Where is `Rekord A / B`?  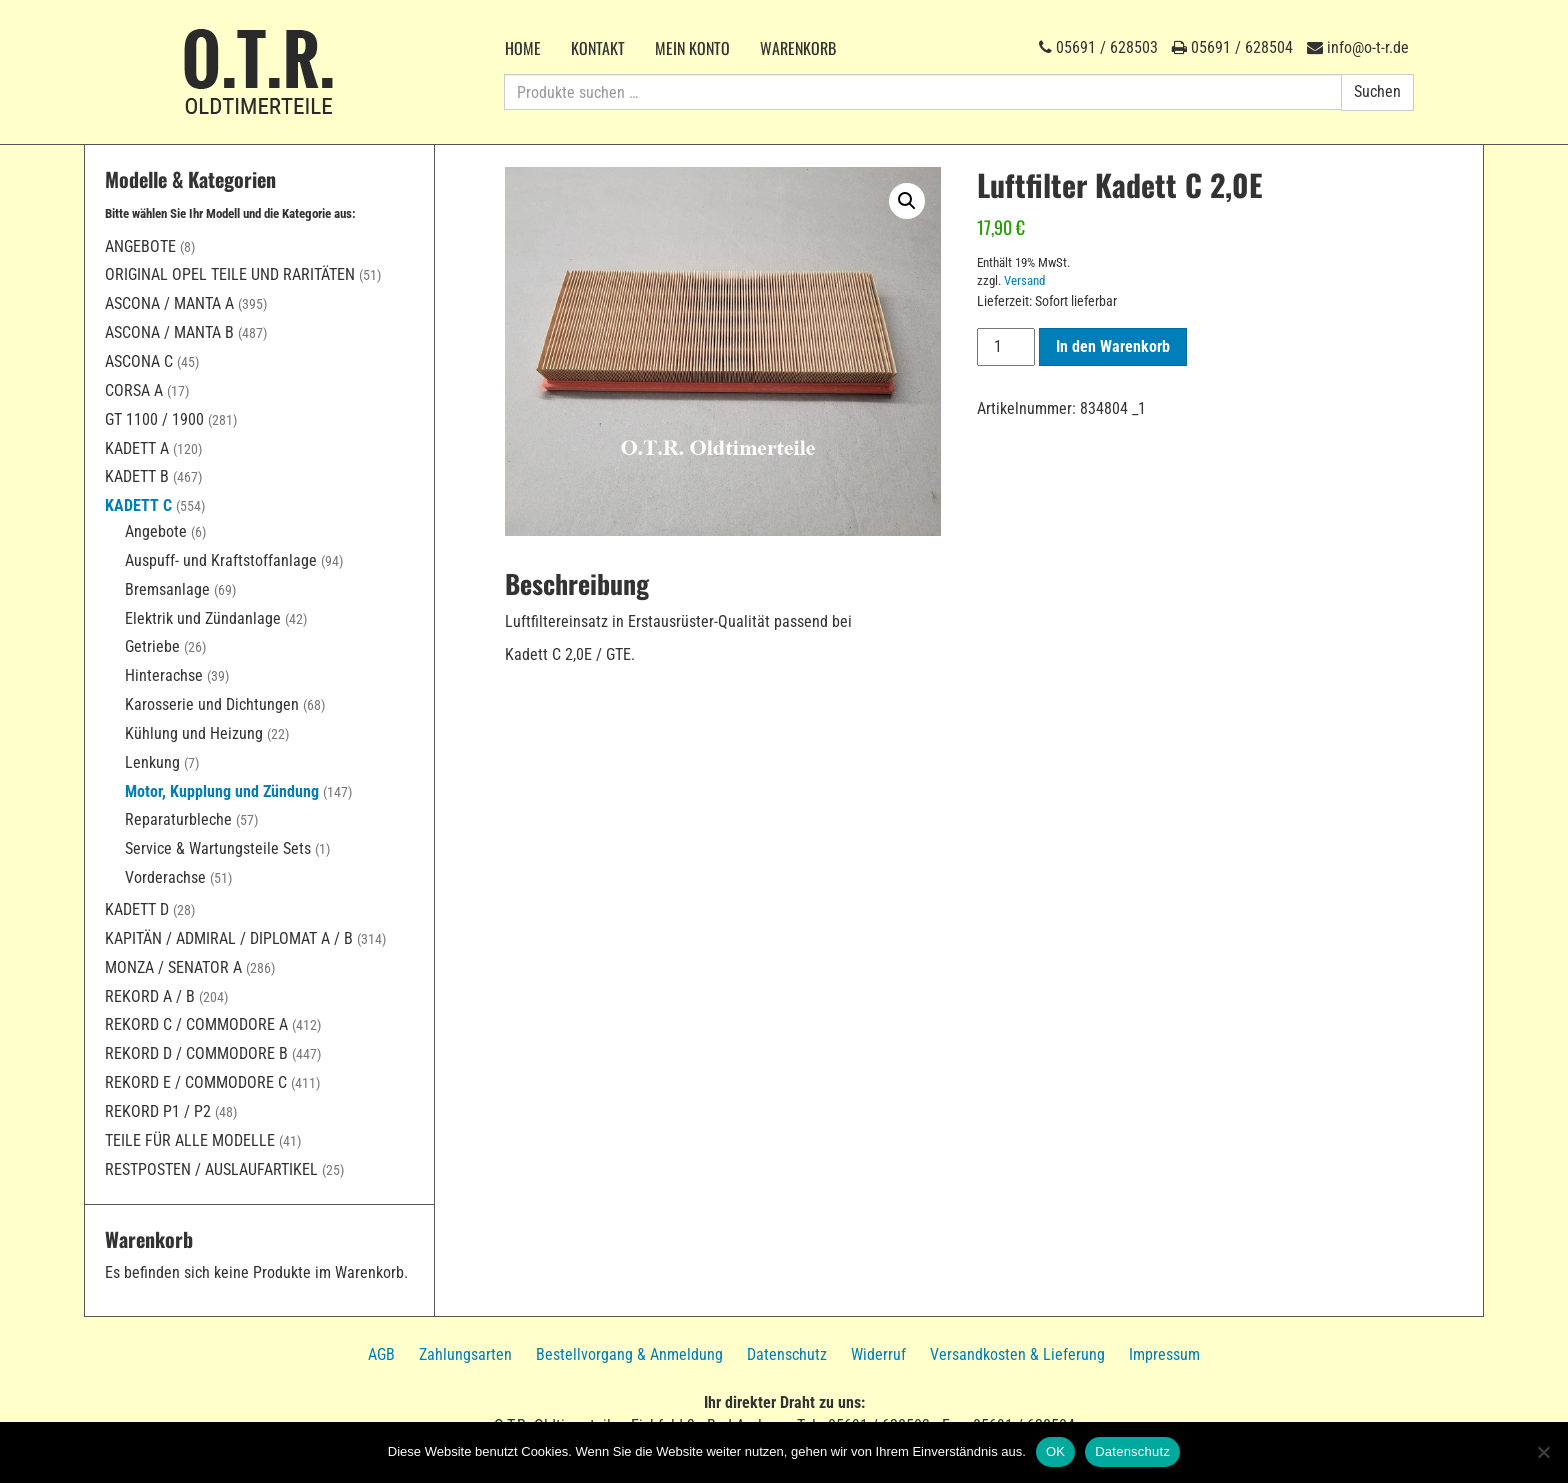
Rekord A / B is located at coordinates (150, 996).